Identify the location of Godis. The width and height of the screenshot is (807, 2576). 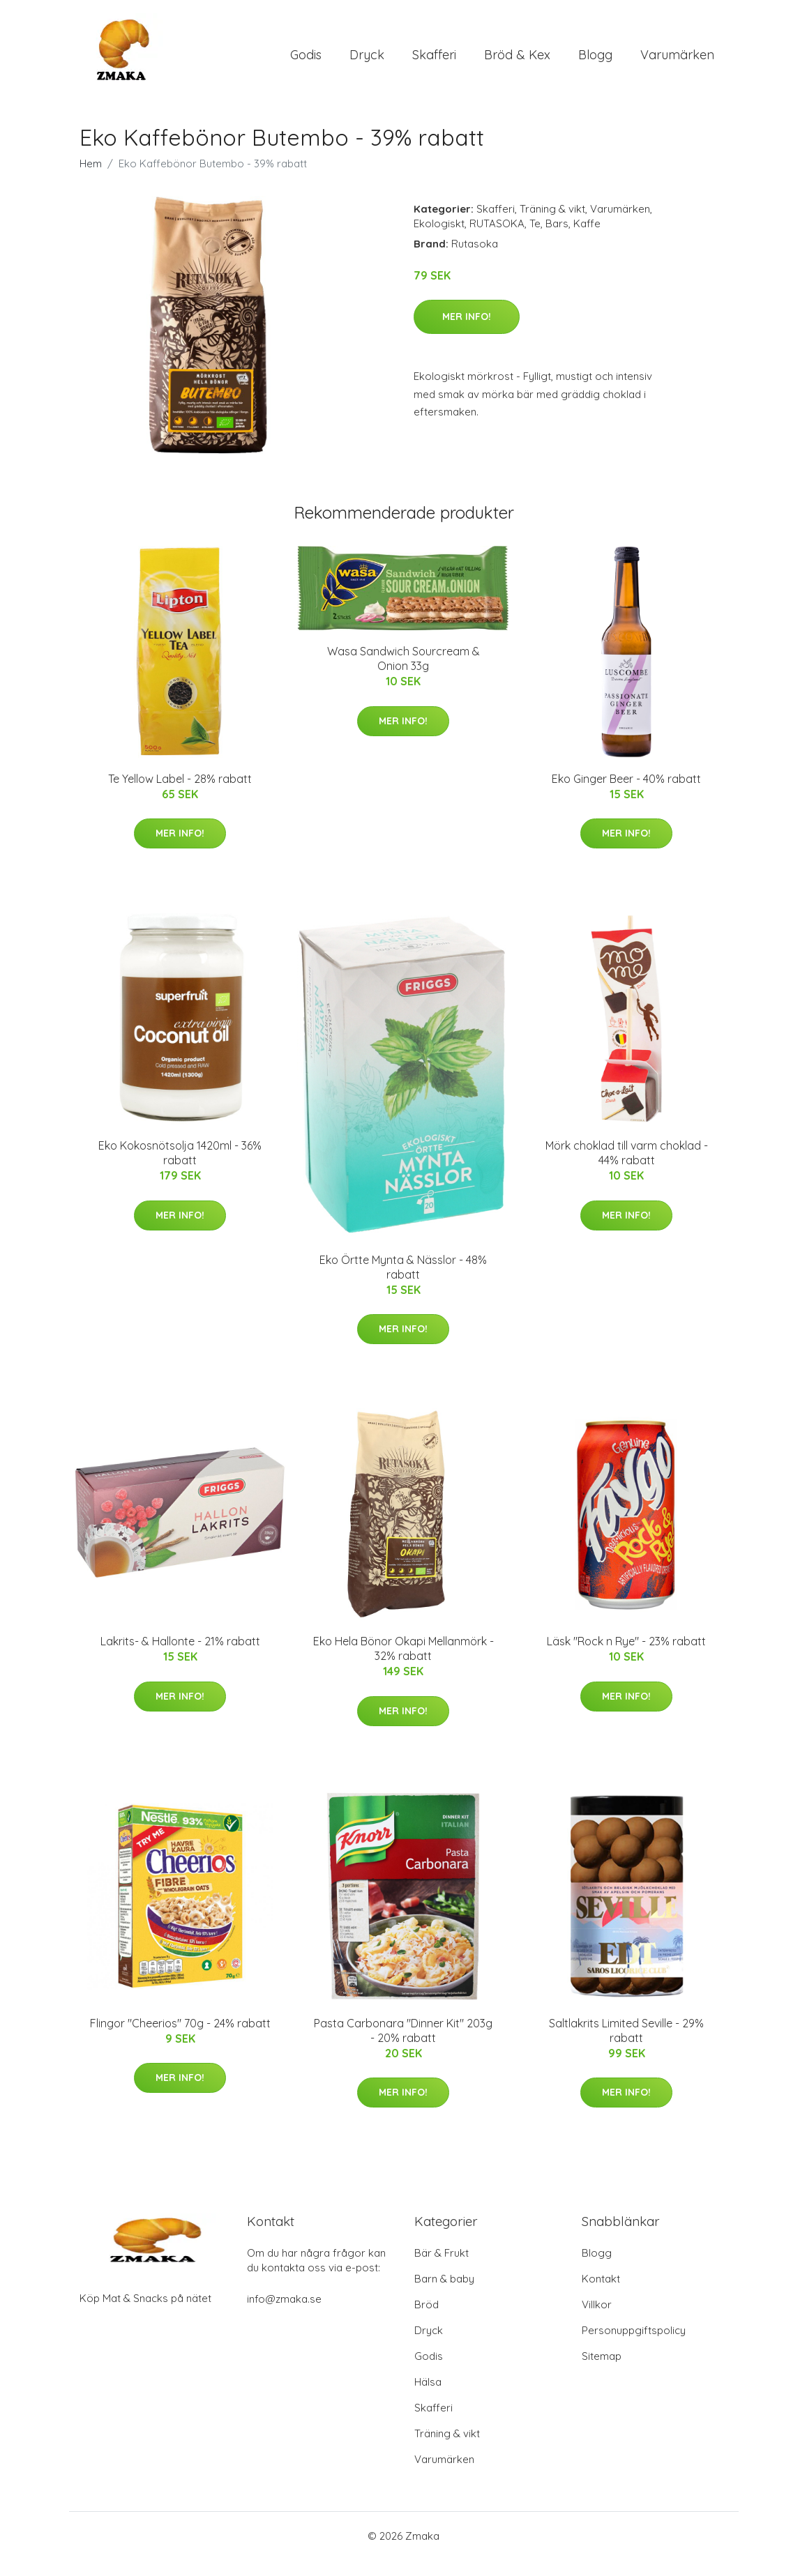
(306, 62).